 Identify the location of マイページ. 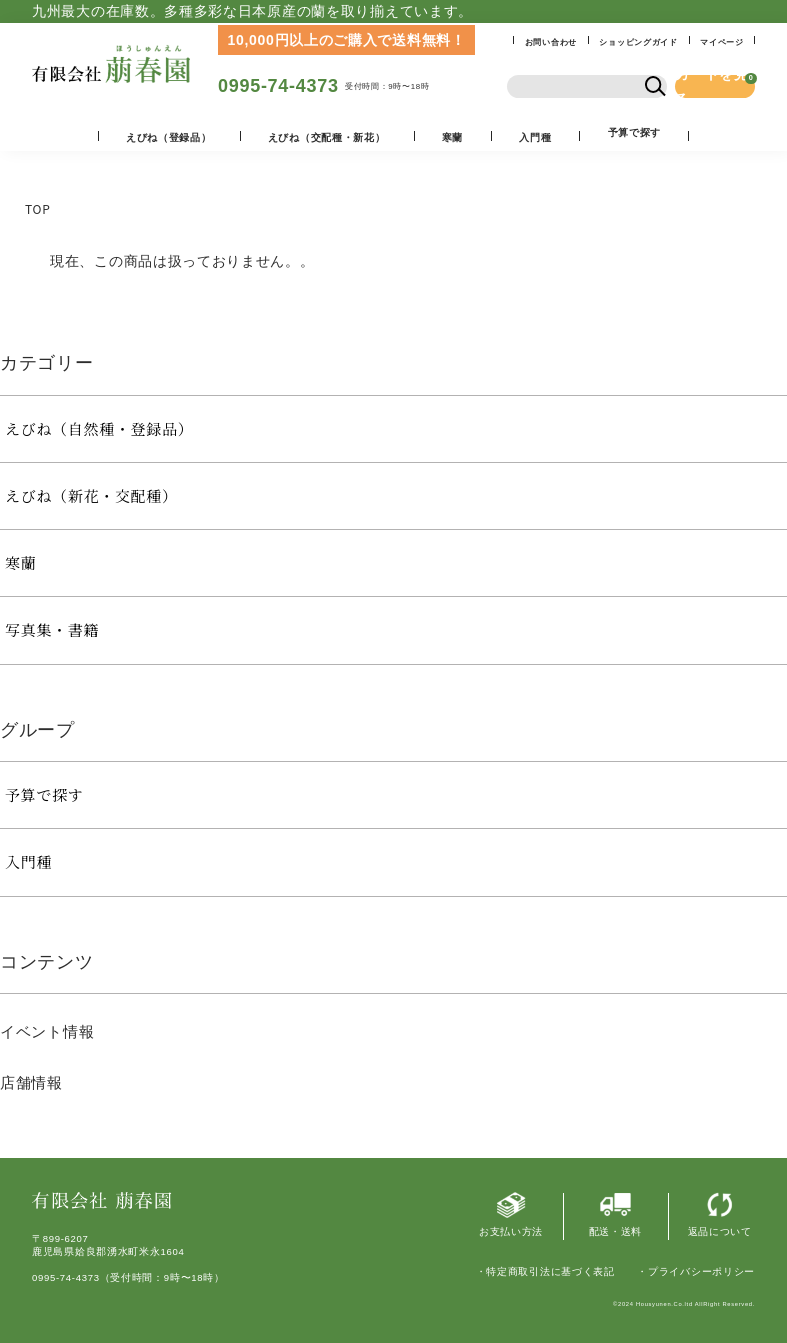
(722, 42).